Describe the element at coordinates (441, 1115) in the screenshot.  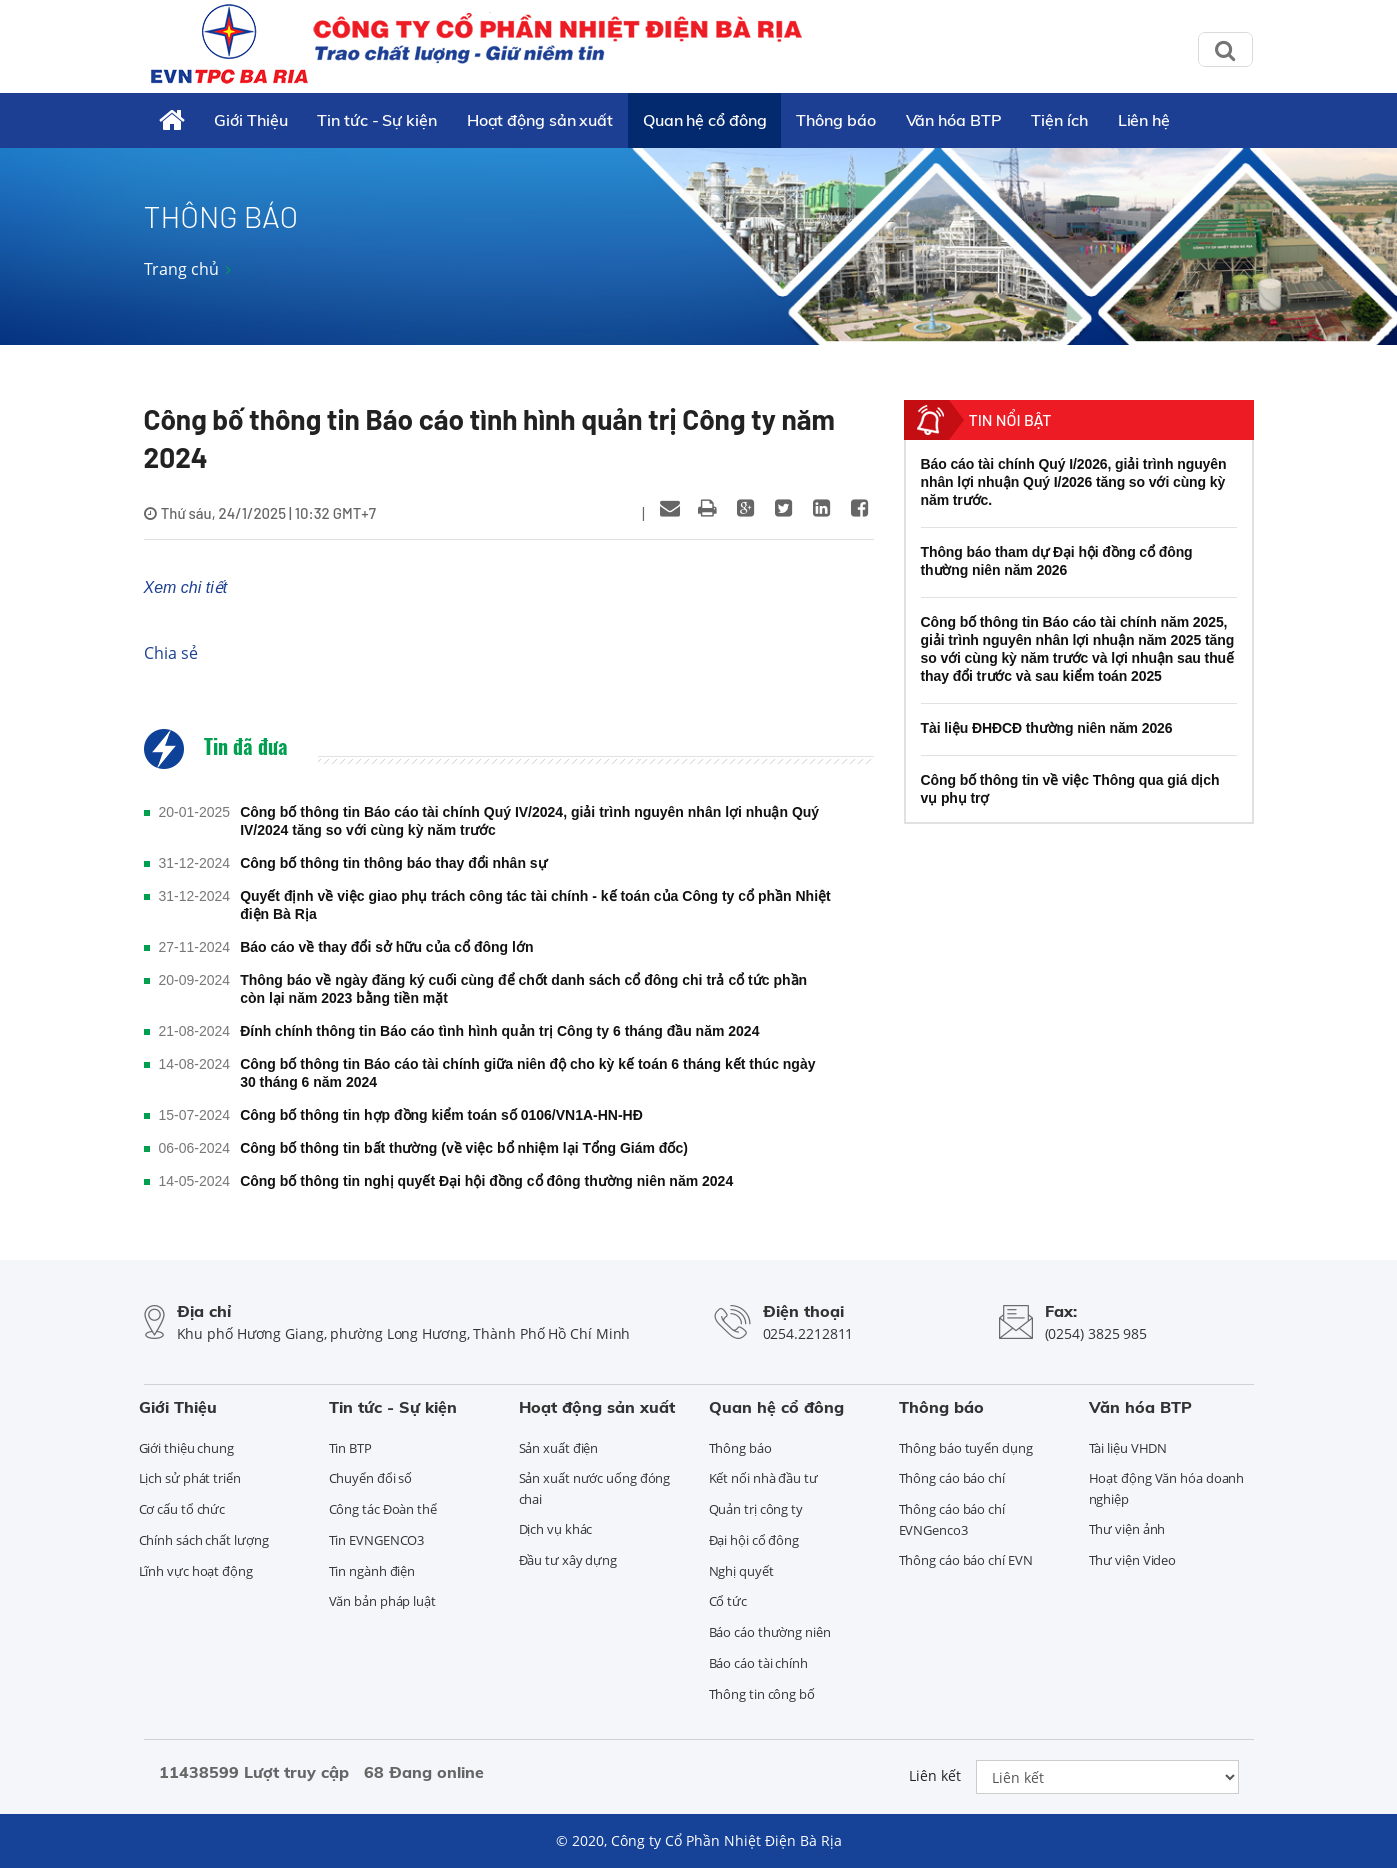
I see `Công bố thông tin hợp đồng kiểm toán số 0106/VN1A-HN-HĐ` at that location.